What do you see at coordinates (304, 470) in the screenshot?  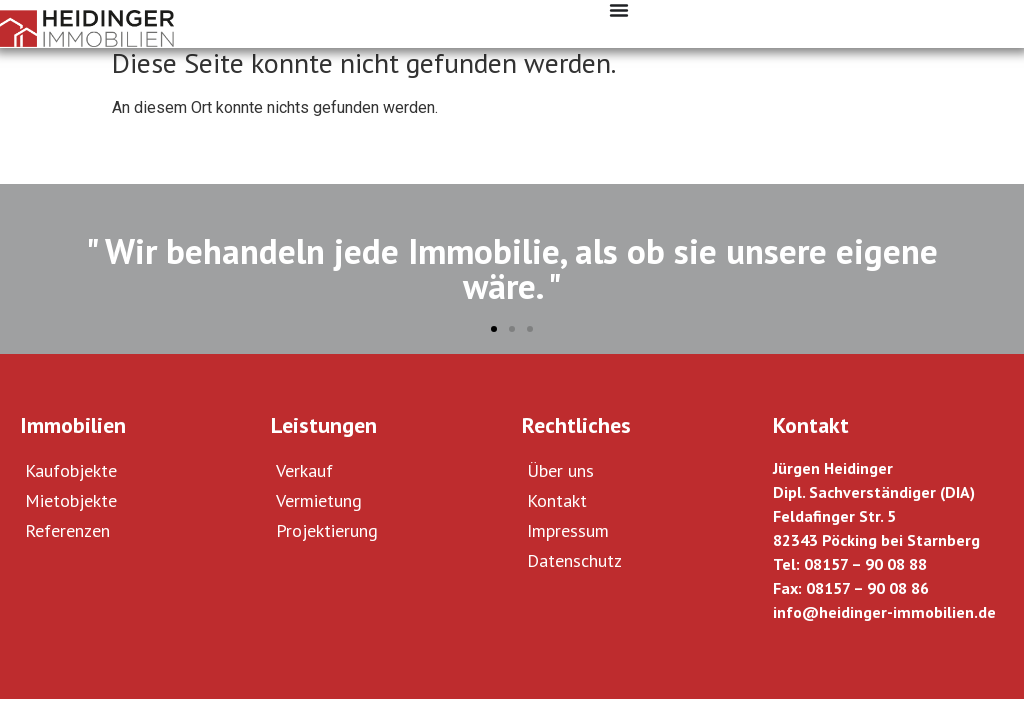 I see `Verkauf` at bounding box center [304, 470].